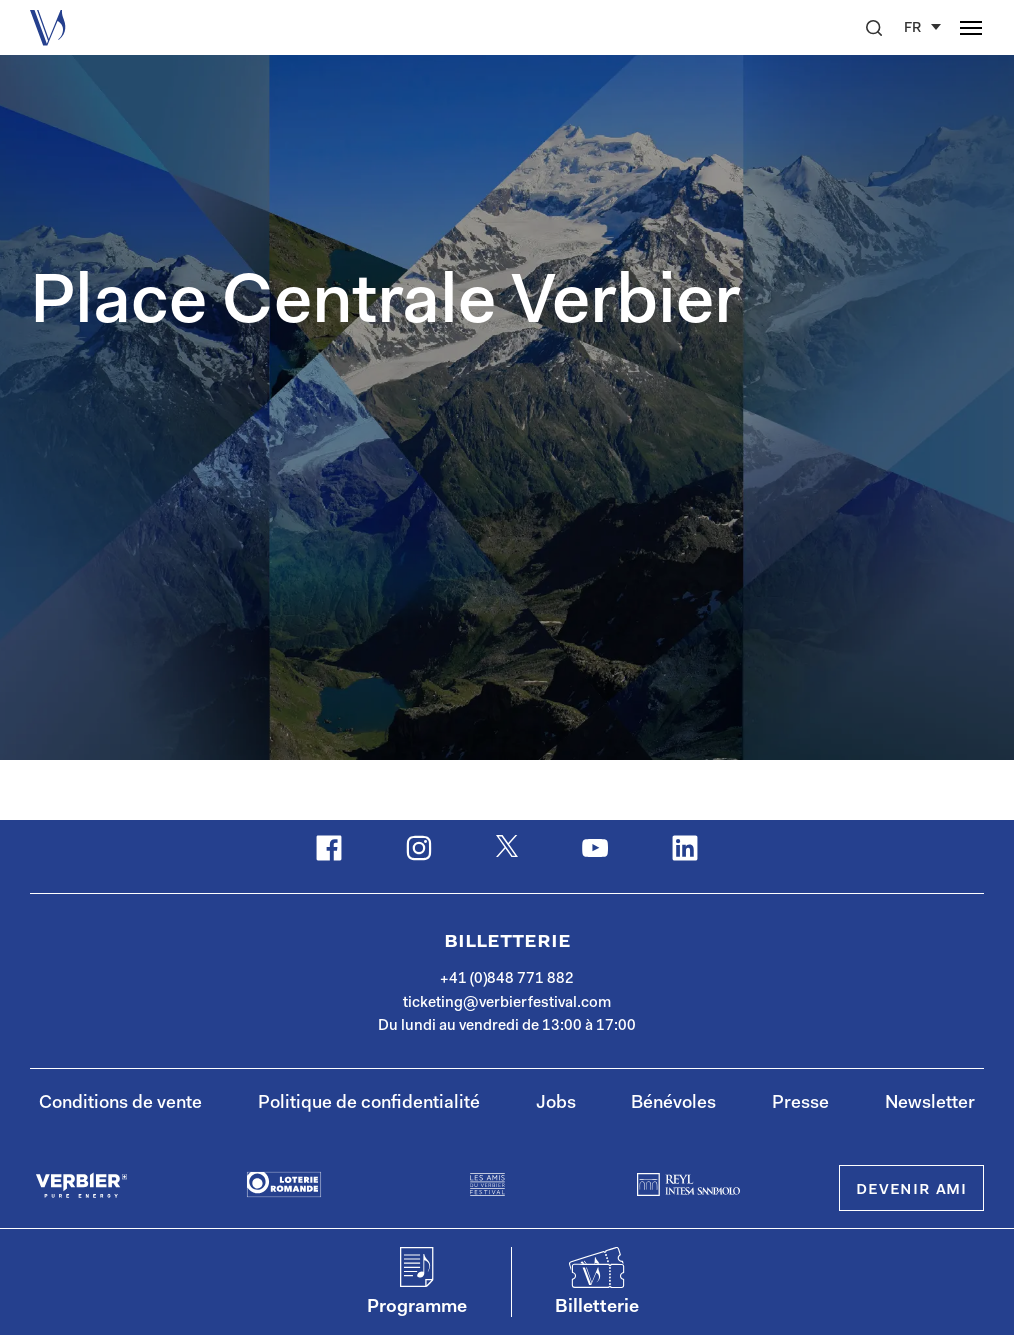  I want to click on [button], so click(874, 28).